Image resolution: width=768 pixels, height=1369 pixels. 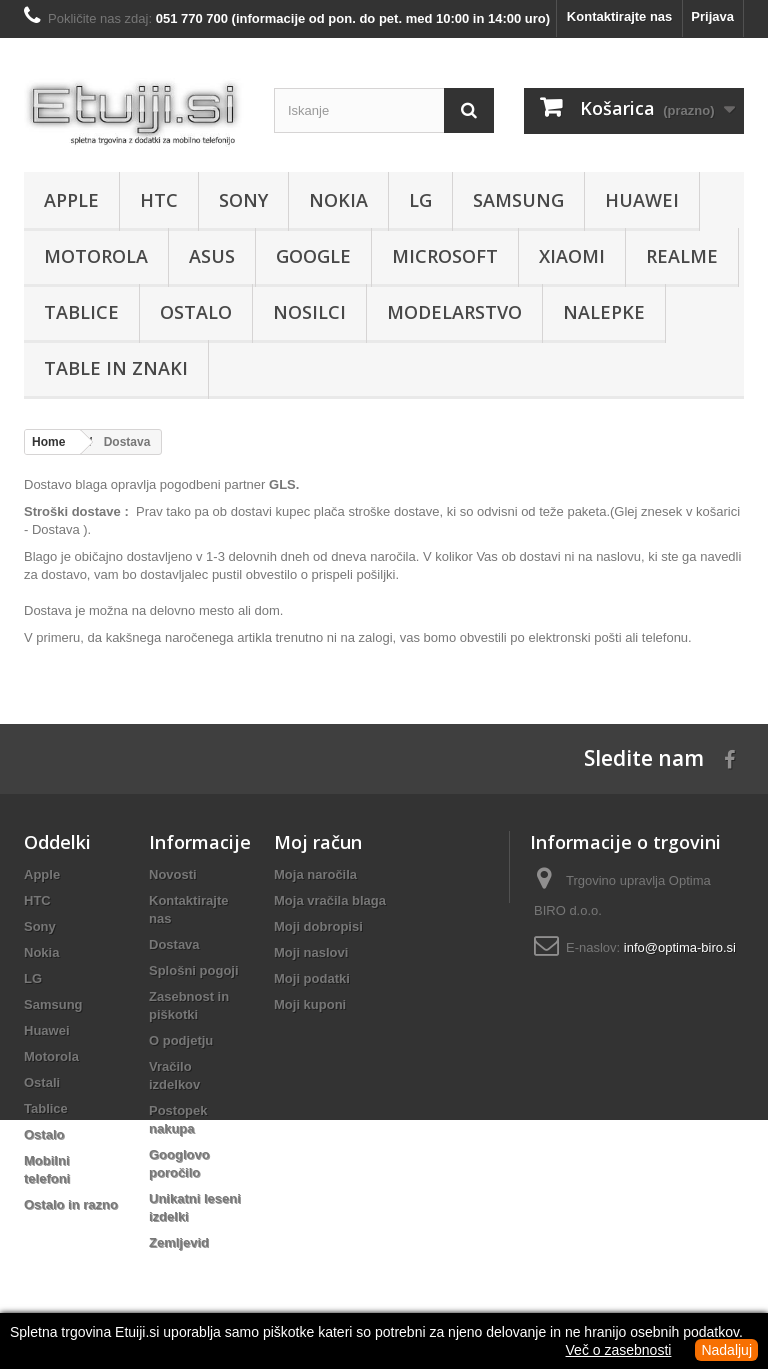 I want to click on Dostava, so click(x=174, y=944).